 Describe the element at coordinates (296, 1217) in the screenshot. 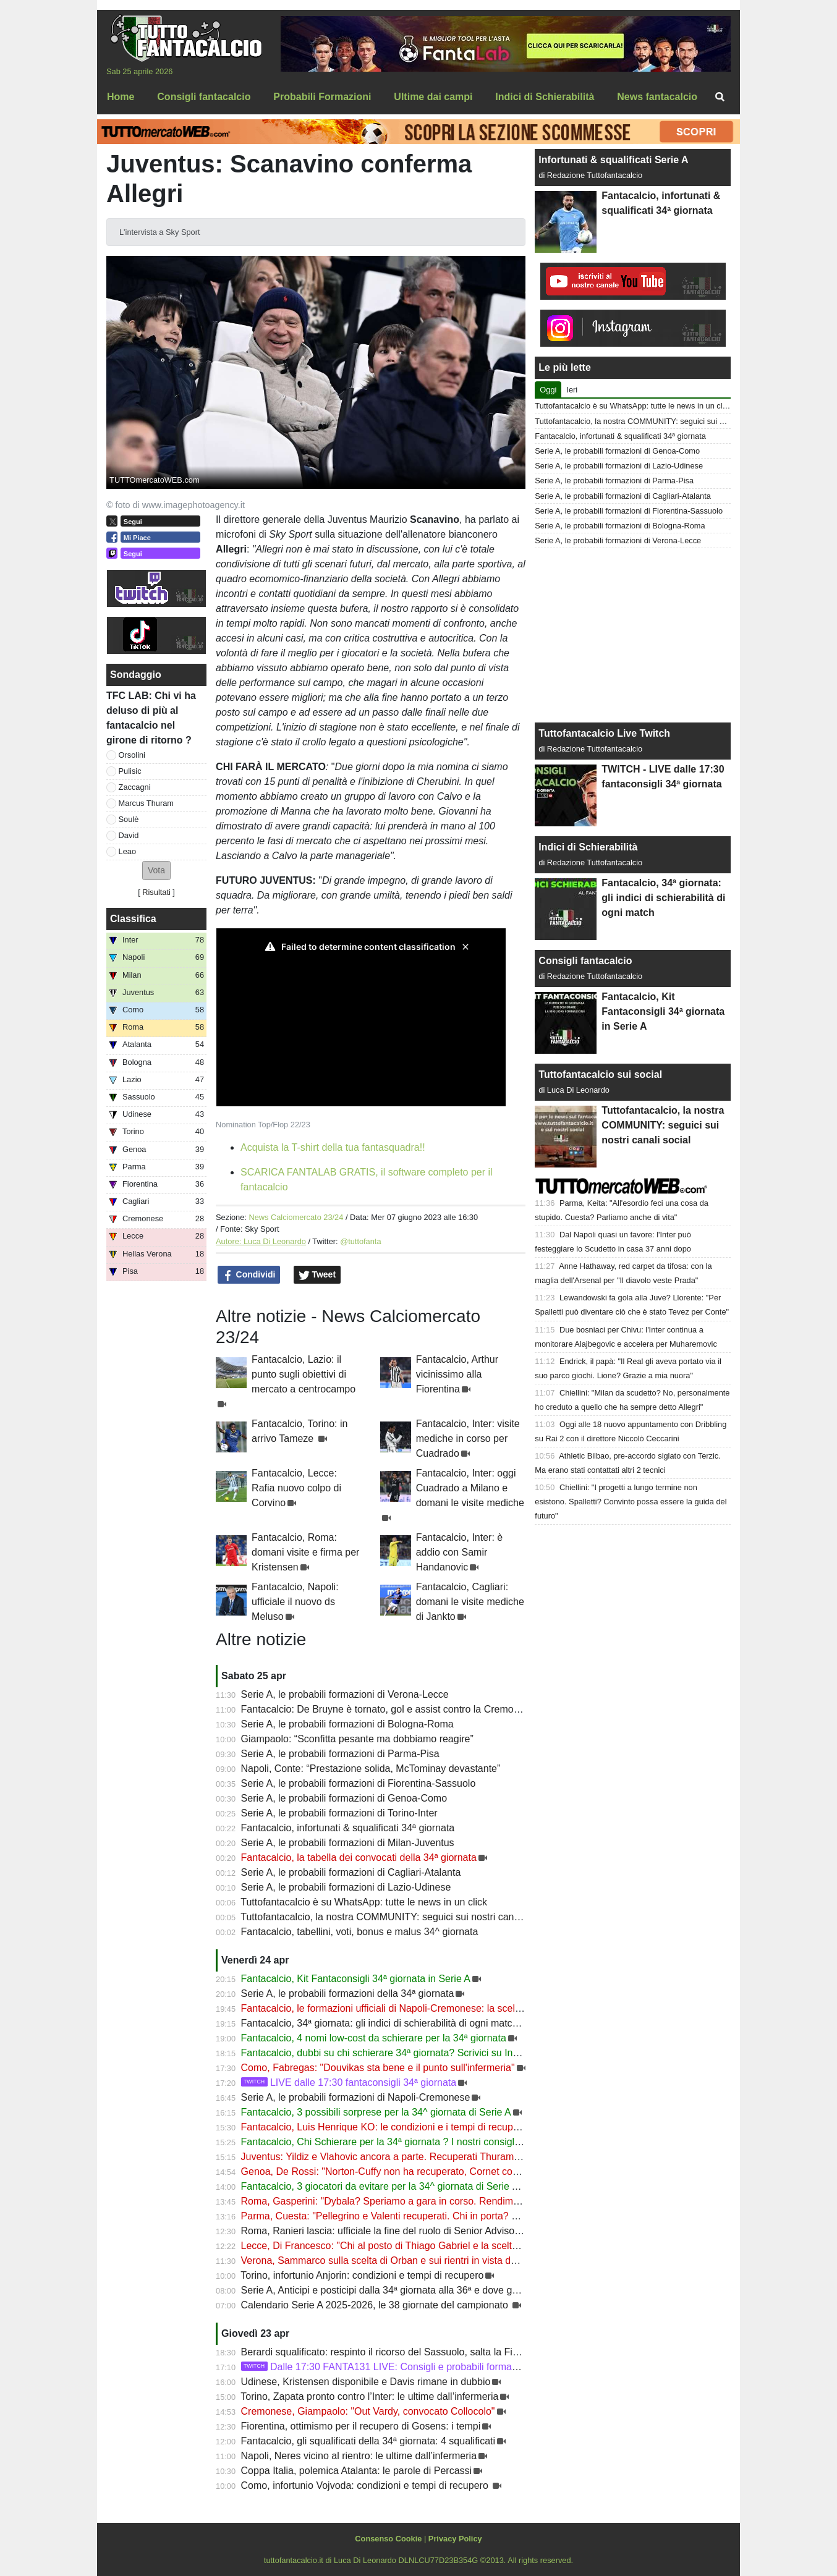

I see `News Calciomercato 23/24` at that location.